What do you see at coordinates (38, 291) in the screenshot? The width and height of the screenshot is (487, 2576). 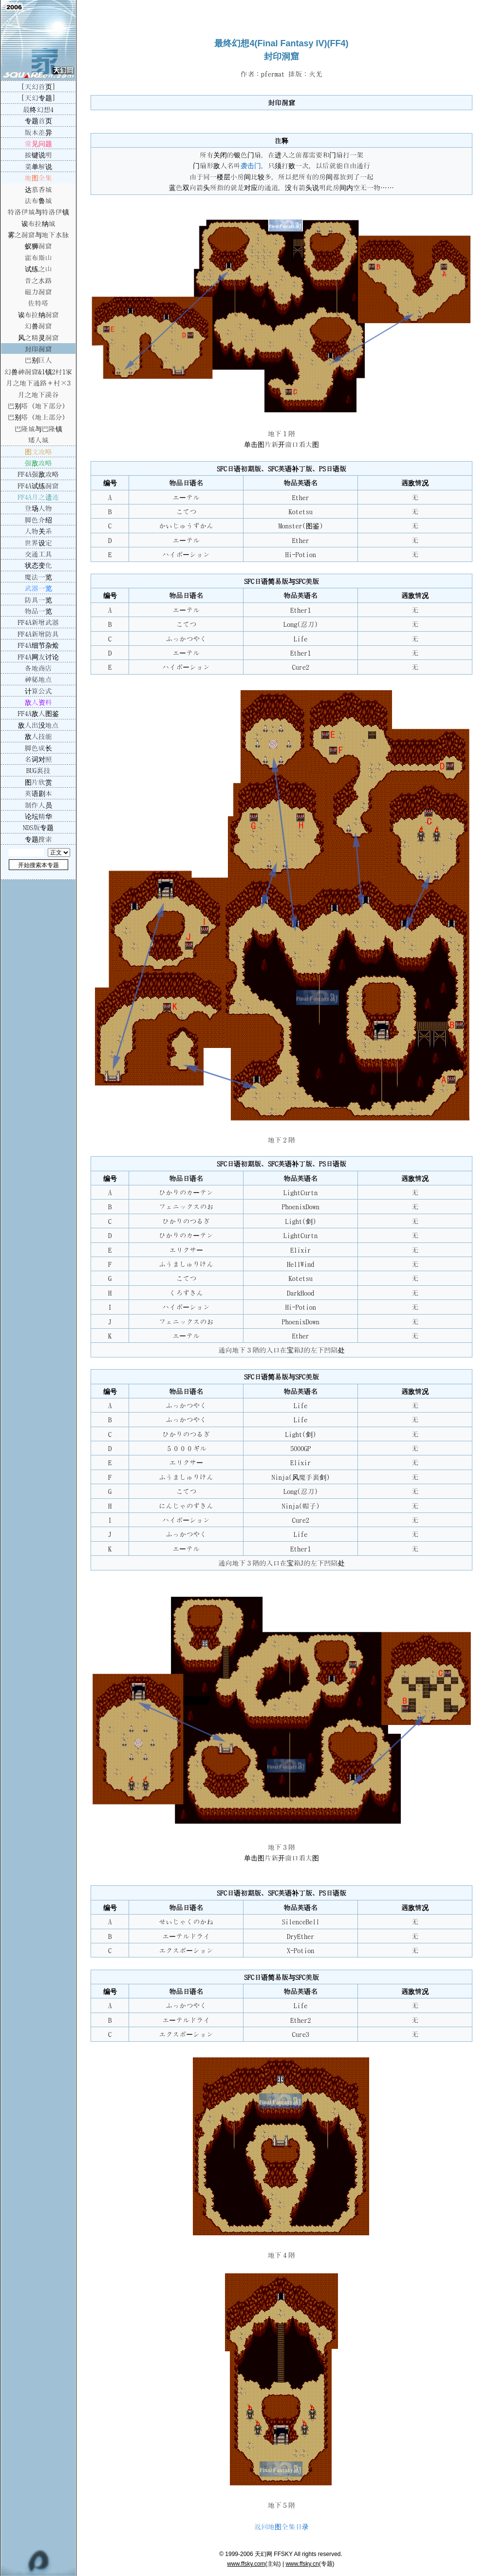 I see `磁力洞窟` at bounding box center [38, 291].